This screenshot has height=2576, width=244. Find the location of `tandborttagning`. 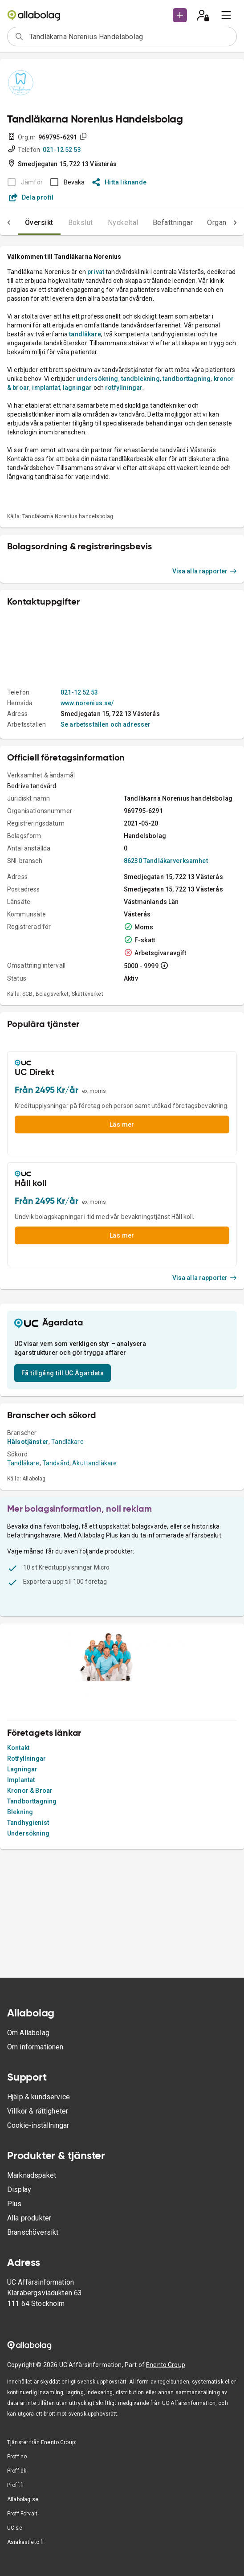

tandborttagning is located at coordinates (187, 378).